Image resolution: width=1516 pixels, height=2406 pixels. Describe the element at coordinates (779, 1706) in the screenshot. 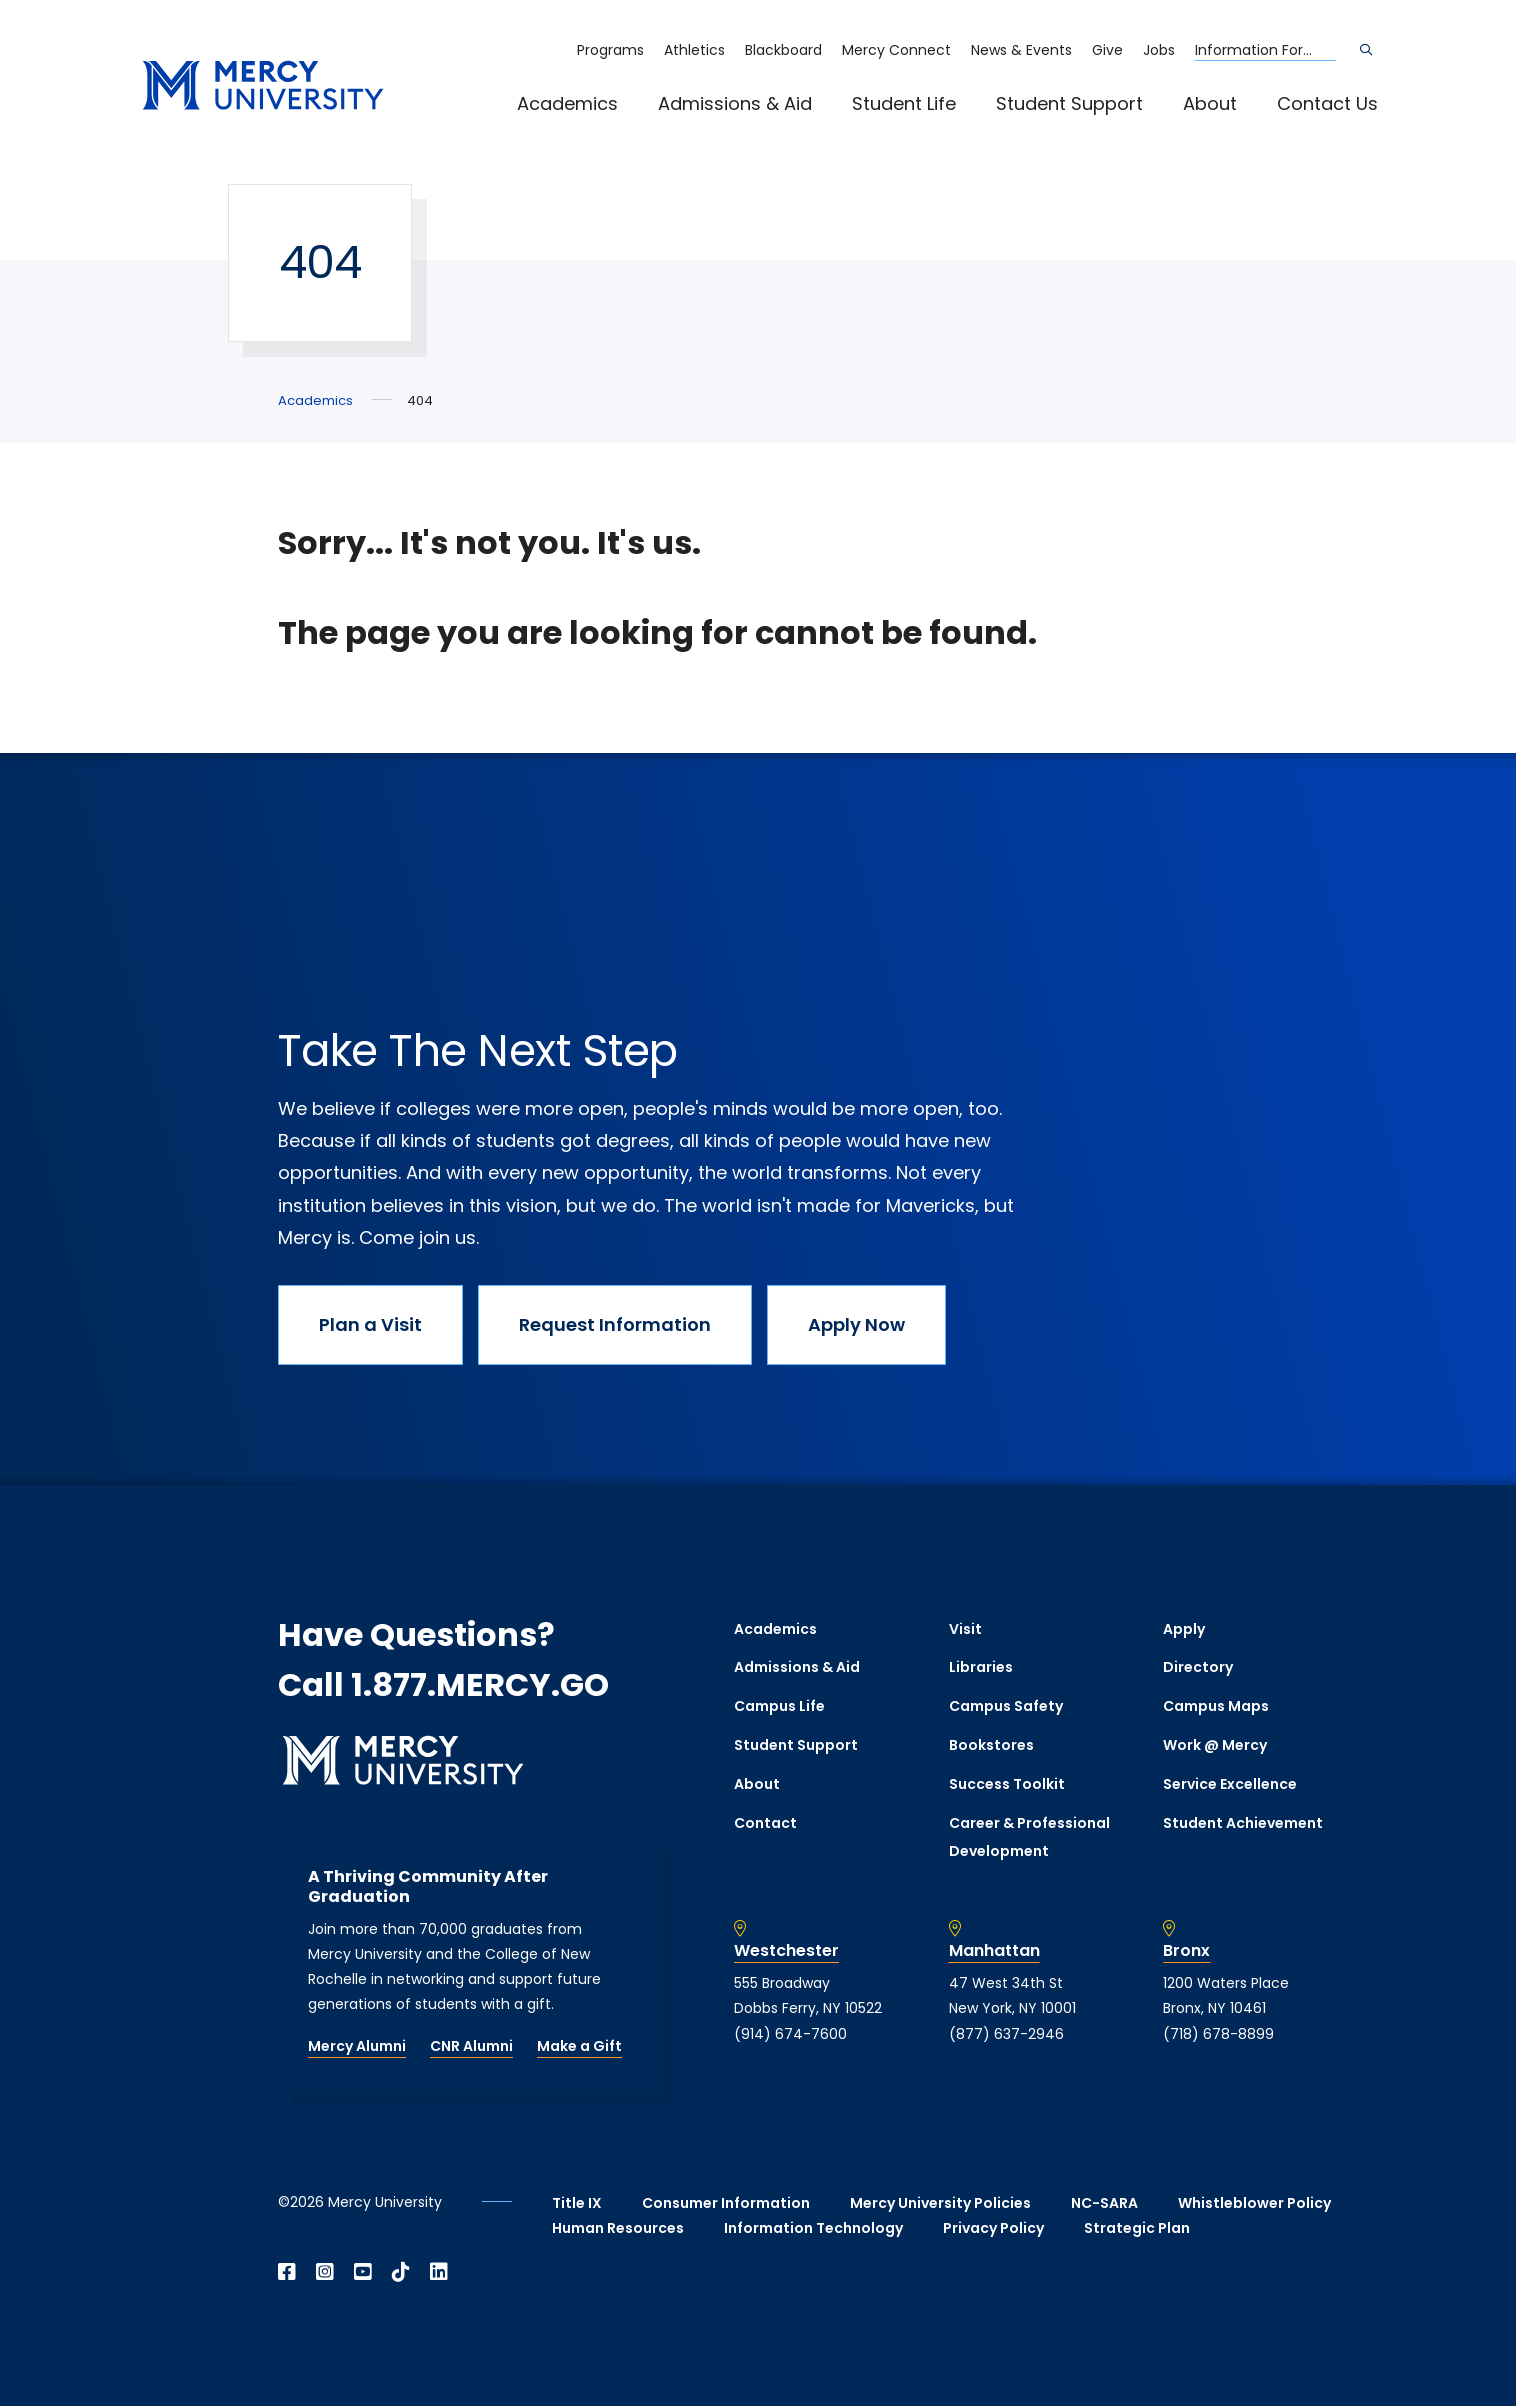

I see `Campus Life` at that location.